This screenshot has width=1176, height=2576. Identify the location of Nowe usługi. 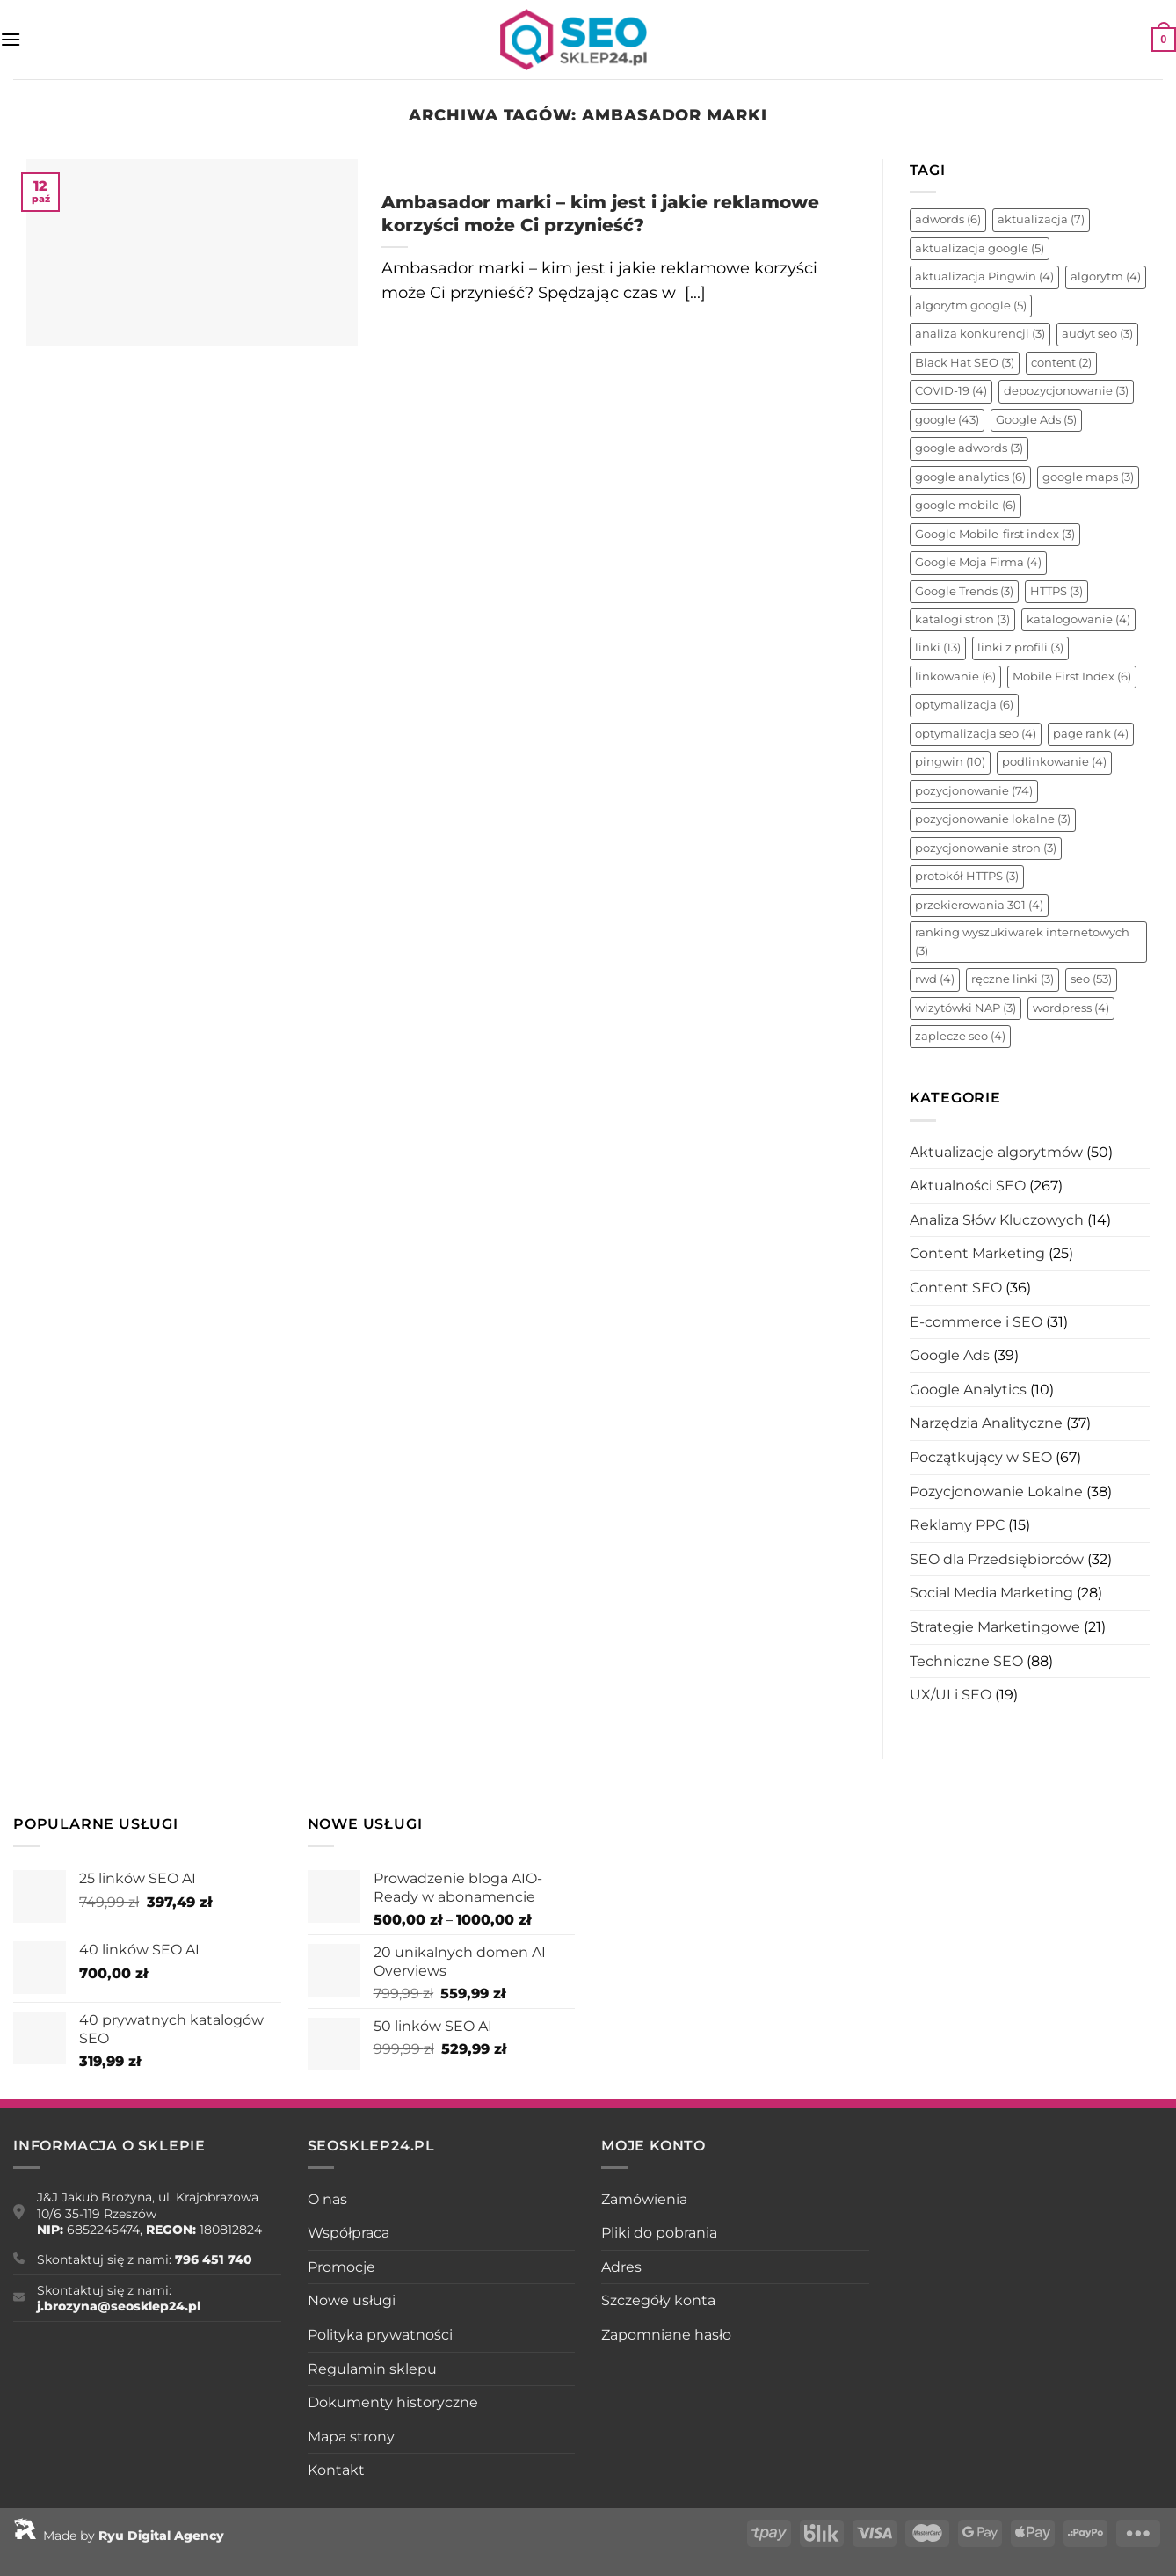
(352, 2300).